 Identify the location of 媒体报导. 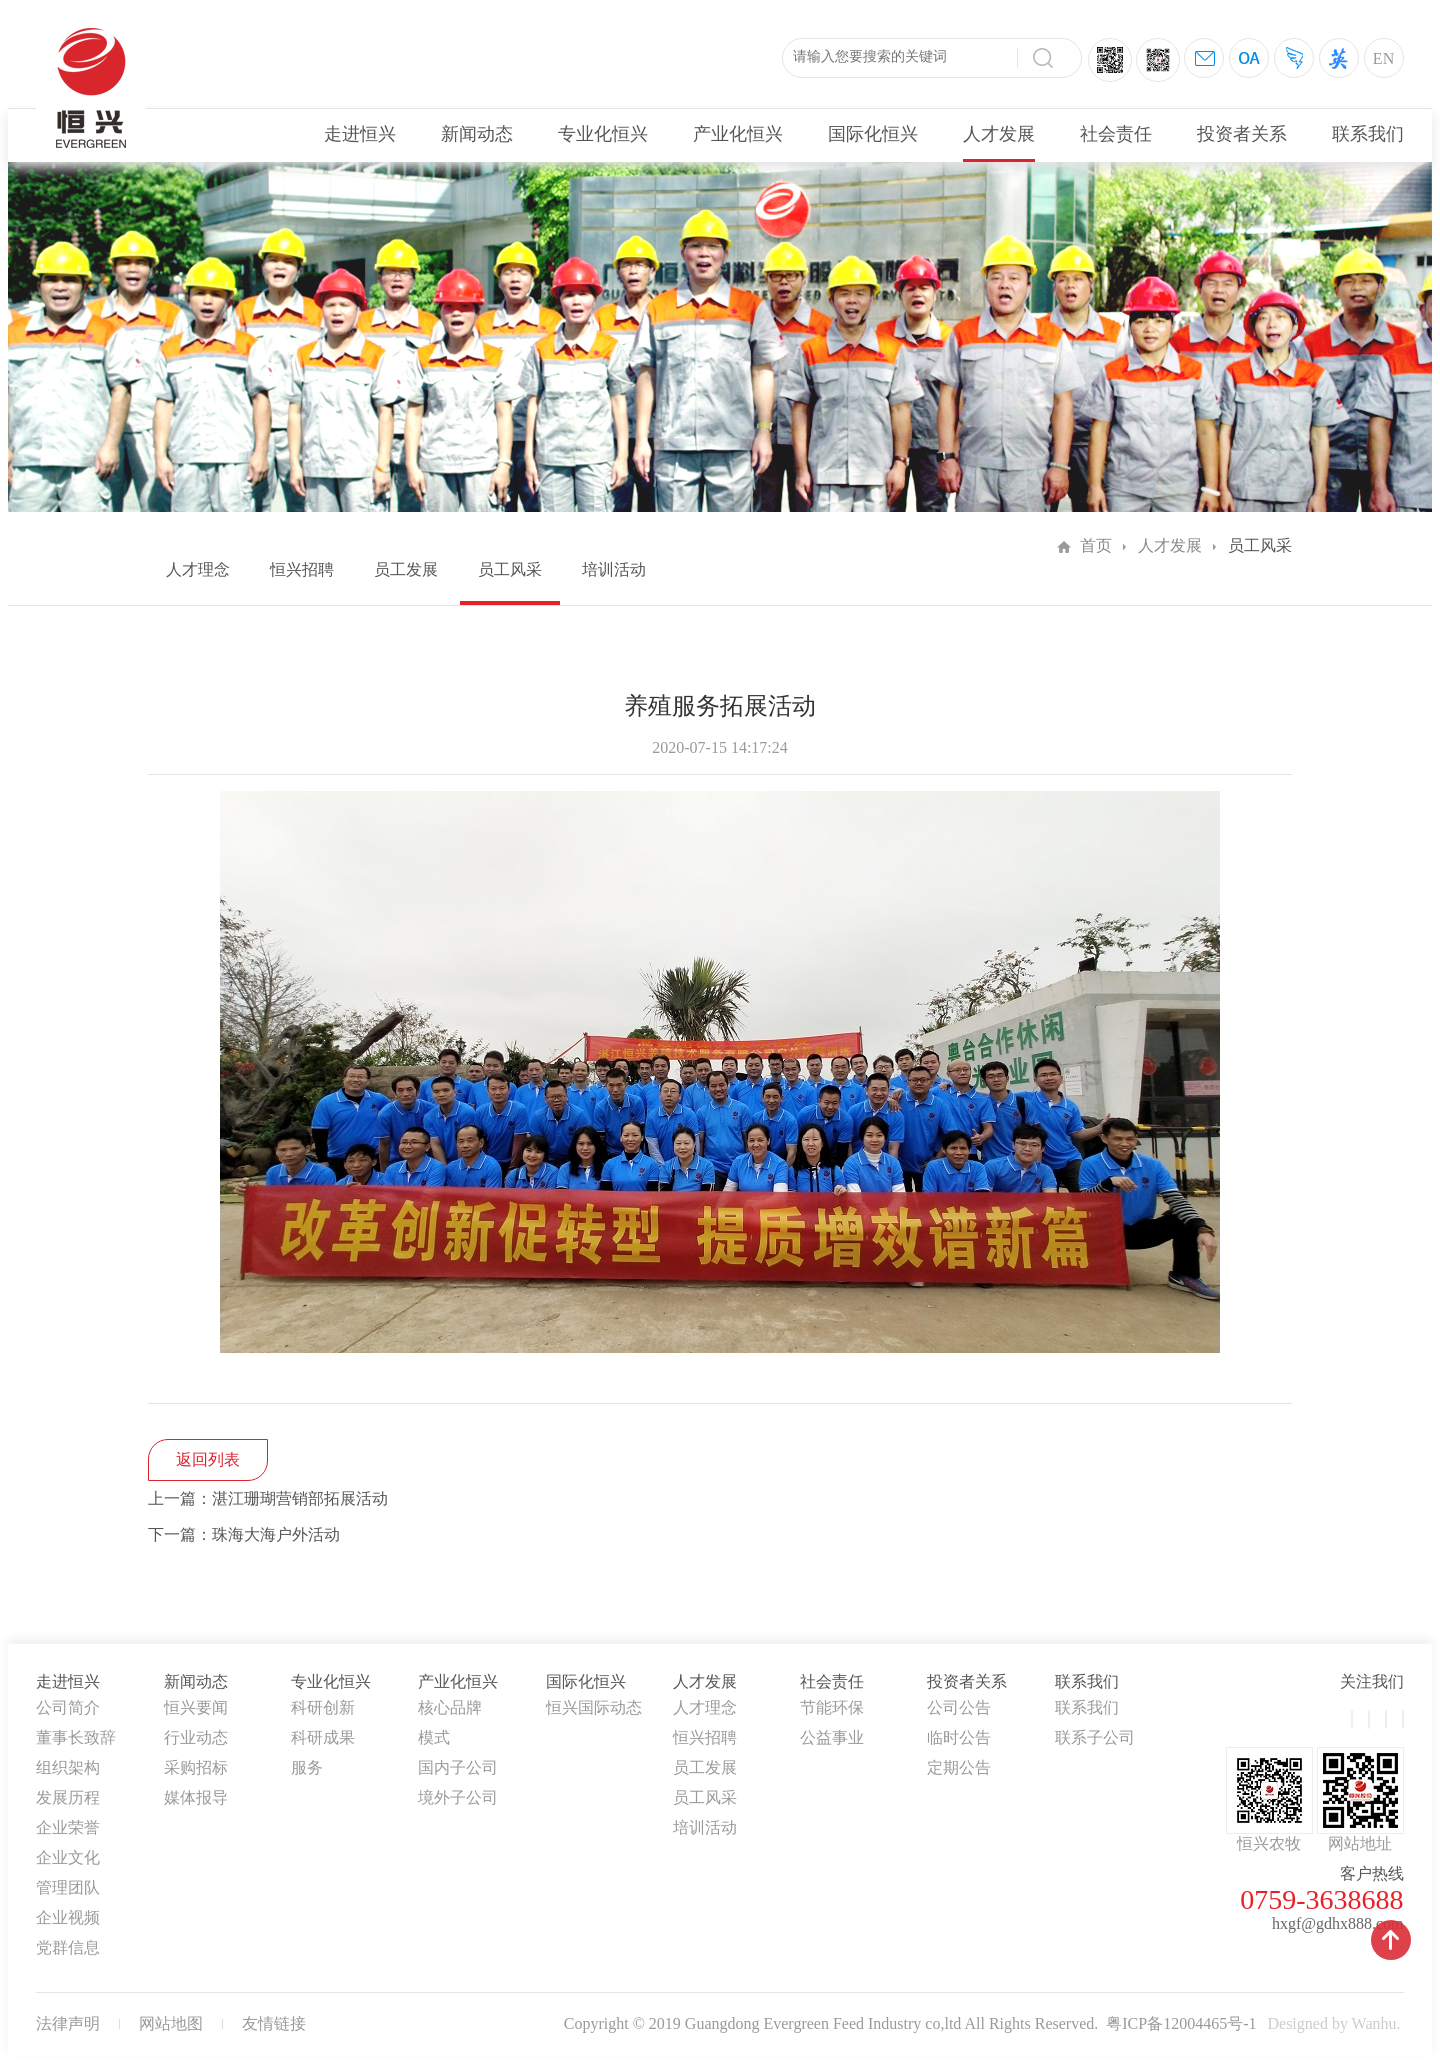
(196, 1797).